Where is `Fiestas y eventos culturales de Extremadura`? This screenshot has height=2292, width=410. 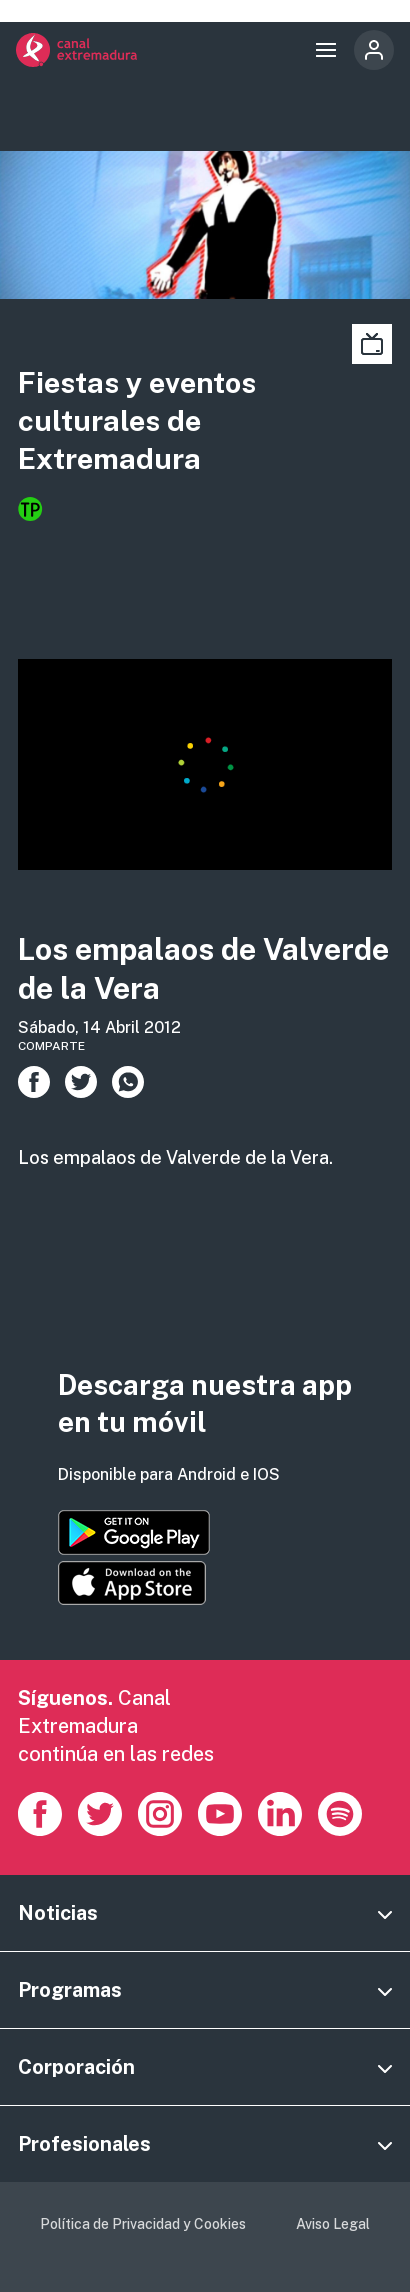 Fiestas y eventos culturales de Extremadura is located at coordinates (137, 420).